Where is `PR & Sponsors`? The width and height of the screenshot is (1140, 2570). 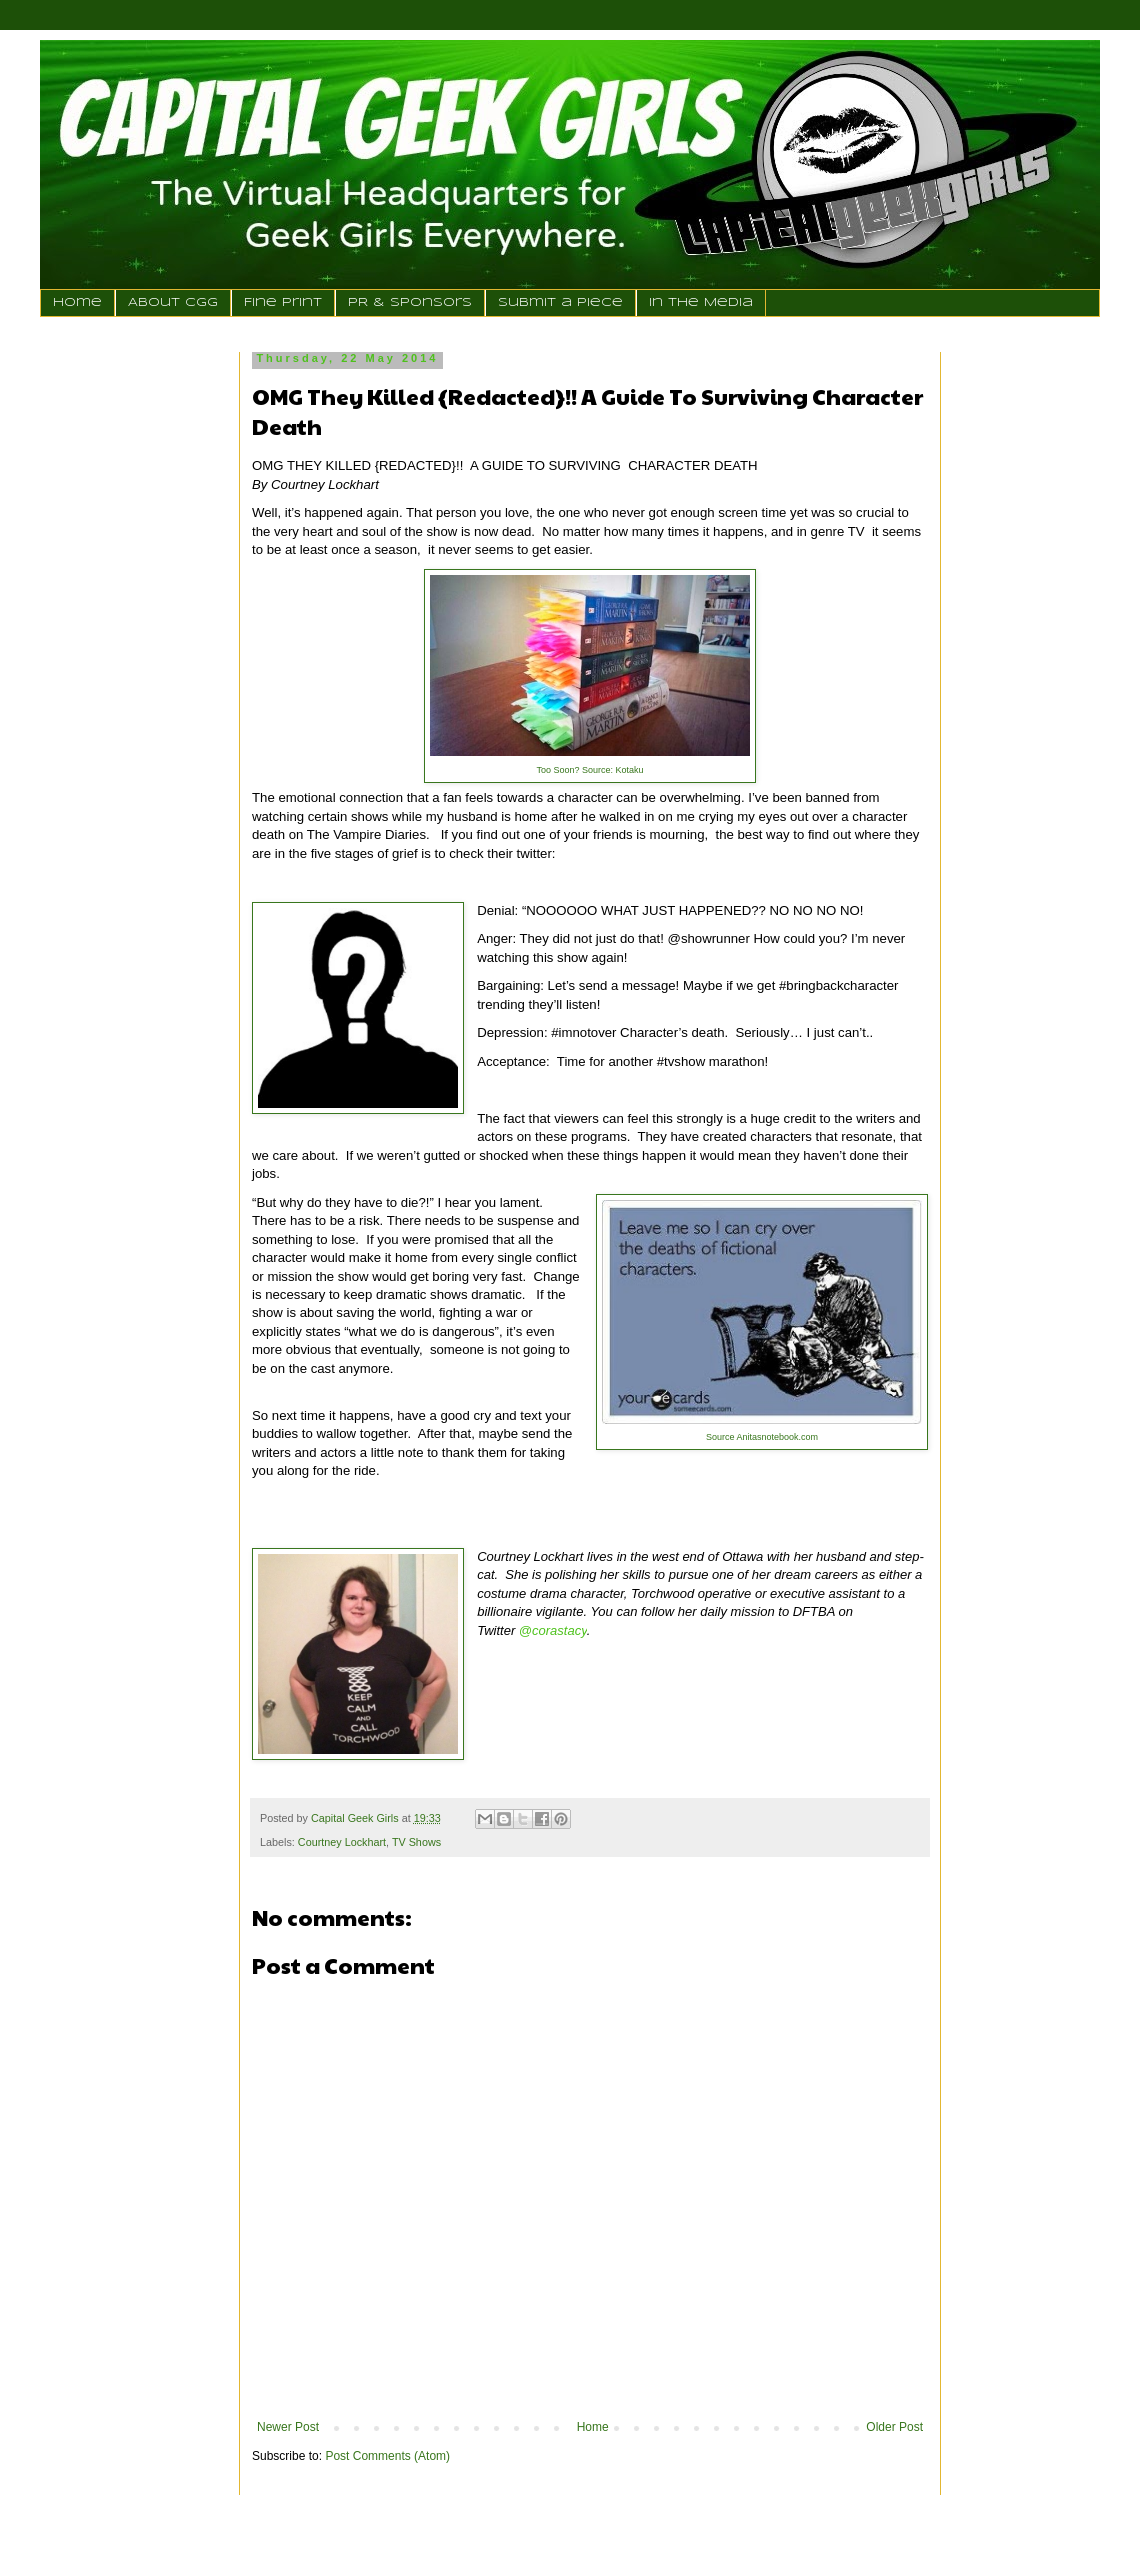 PR & Sponsors is located at coordinates (410, 302).